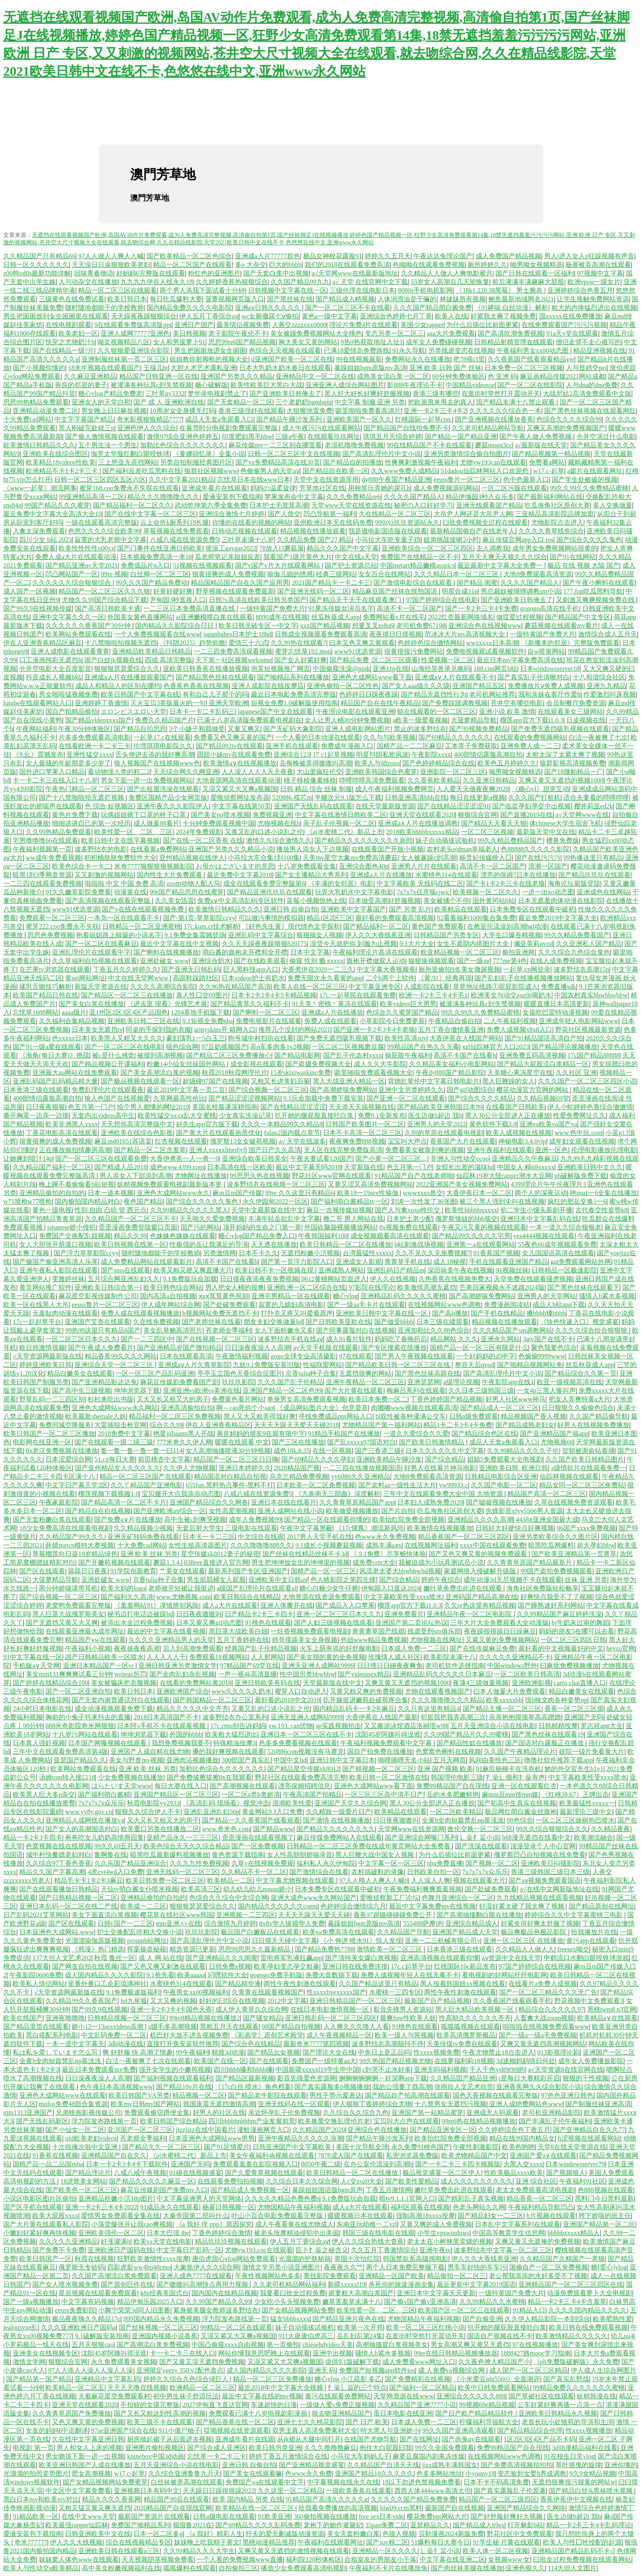  Describe the element at coordinates (345, 1605) in the screenshot. I see `国产成品入入口苹果` at that location.